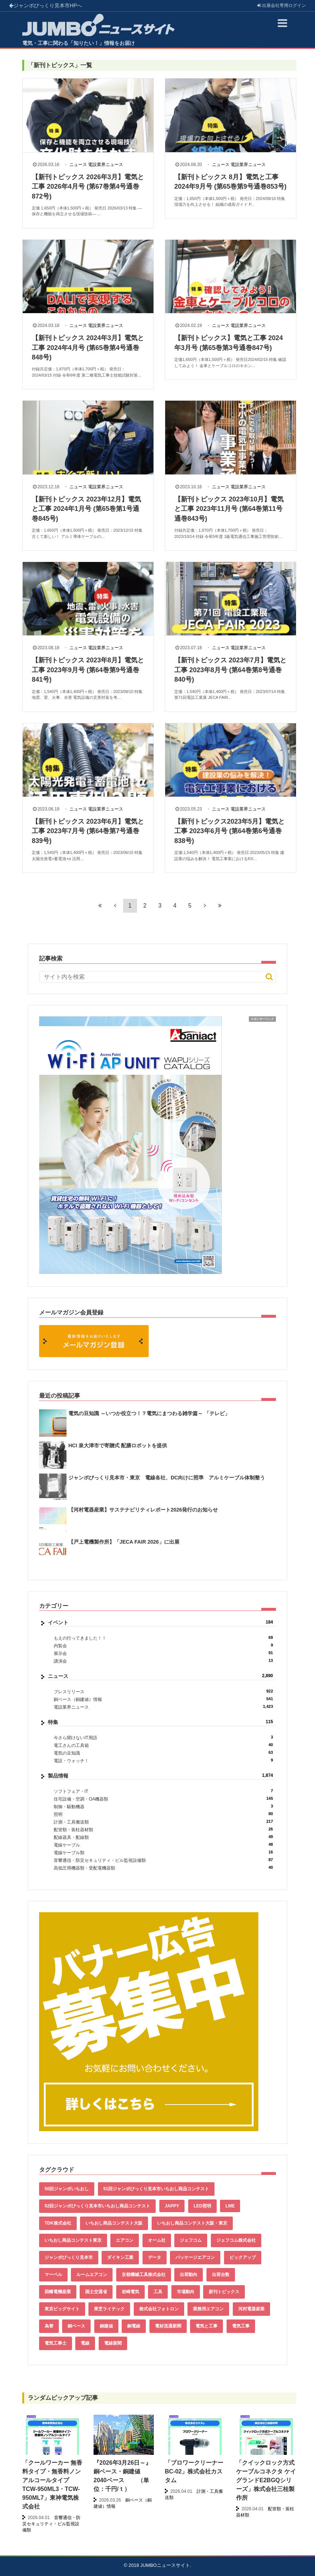 The height and width of the screenshot is (2576, 315). What do you see at coordinates (168, 2326) in the screenshot?
I see `電材流通新聞 [電材流通新聞 (535個の項目)]` at bounding box center [168, 2326].